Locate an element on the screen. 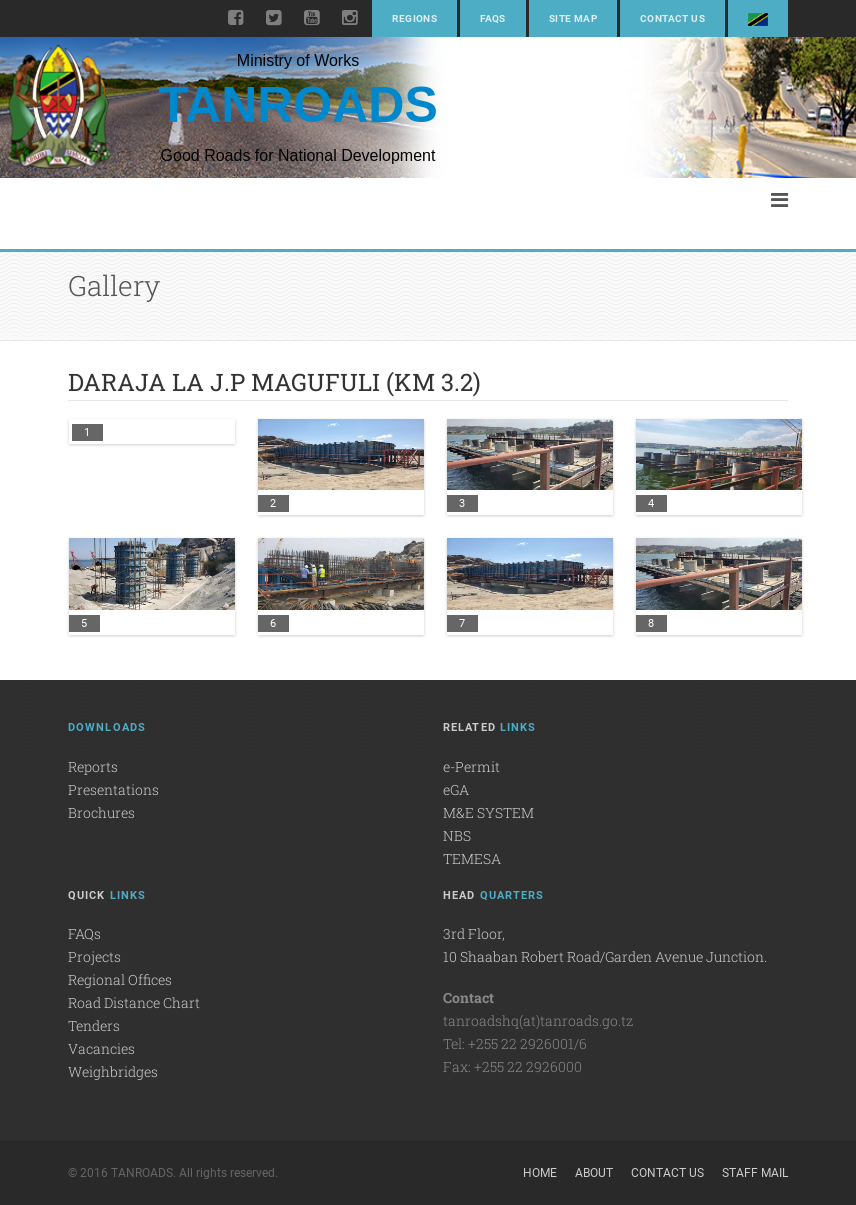 This screenshot has width=856, height=1205. Site Map is located at coordinates (573, 18).